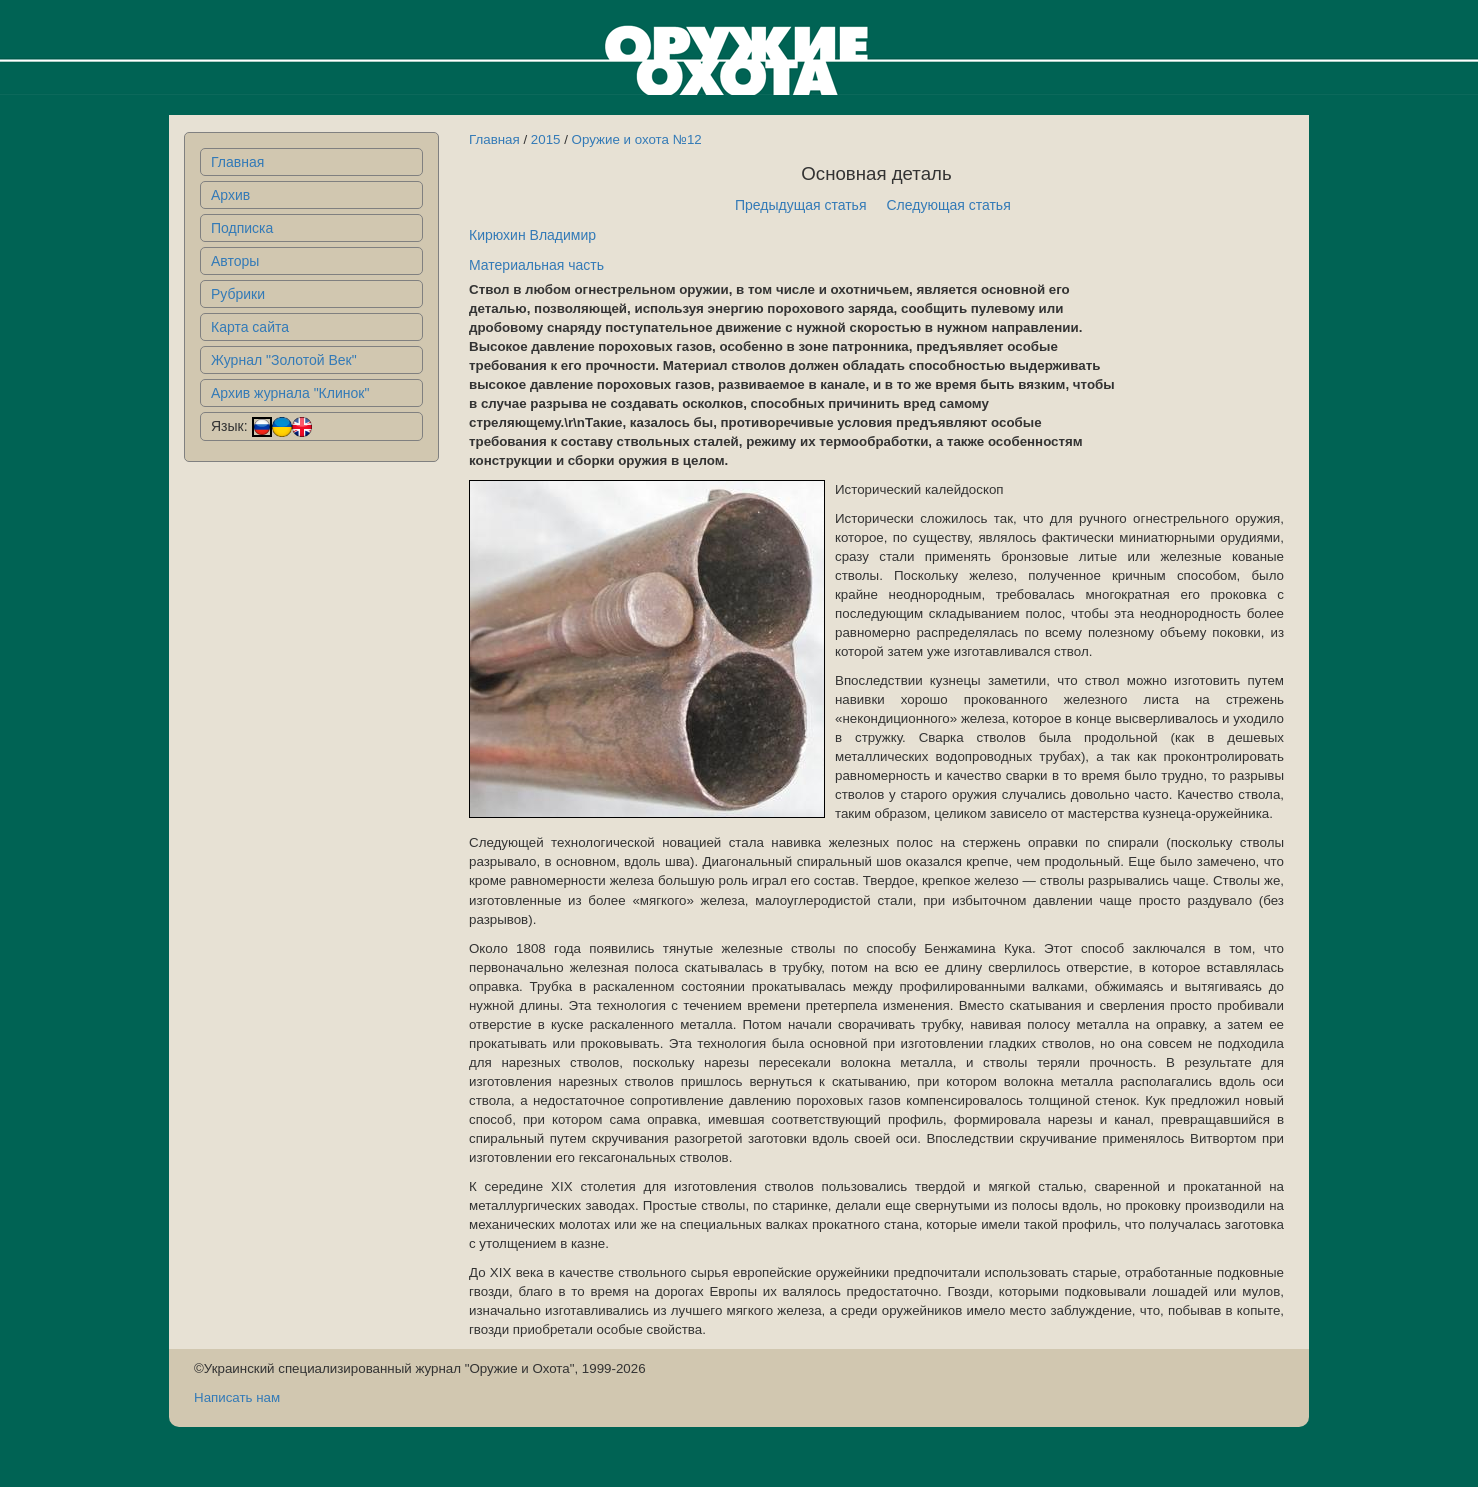 The height and width of the screenshot is (1487, 1478). What do you see at coordinates (237, 162) in the screenshot?
I see `Главная` at bounding box center [237, 162].